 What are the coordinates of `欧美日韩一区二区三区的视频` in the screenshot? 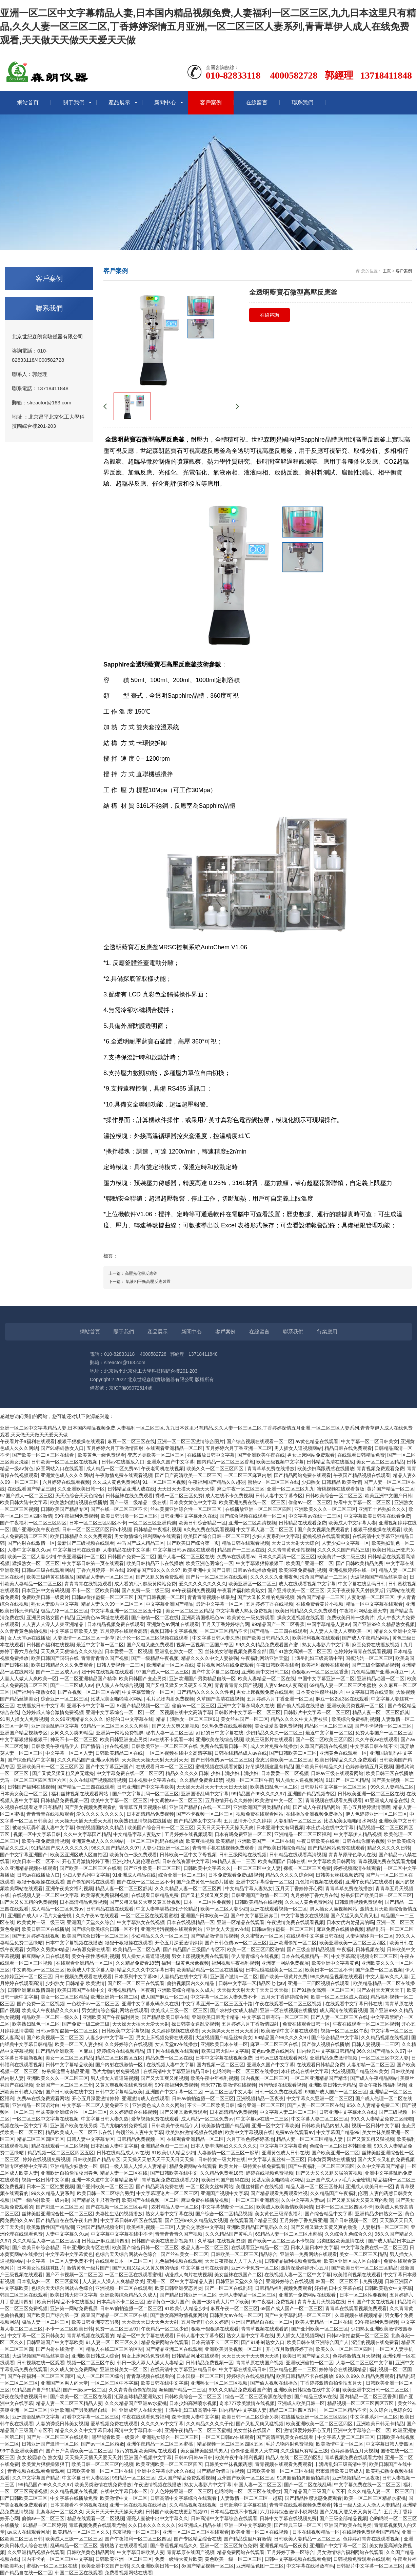 It's located at (102, 2464).